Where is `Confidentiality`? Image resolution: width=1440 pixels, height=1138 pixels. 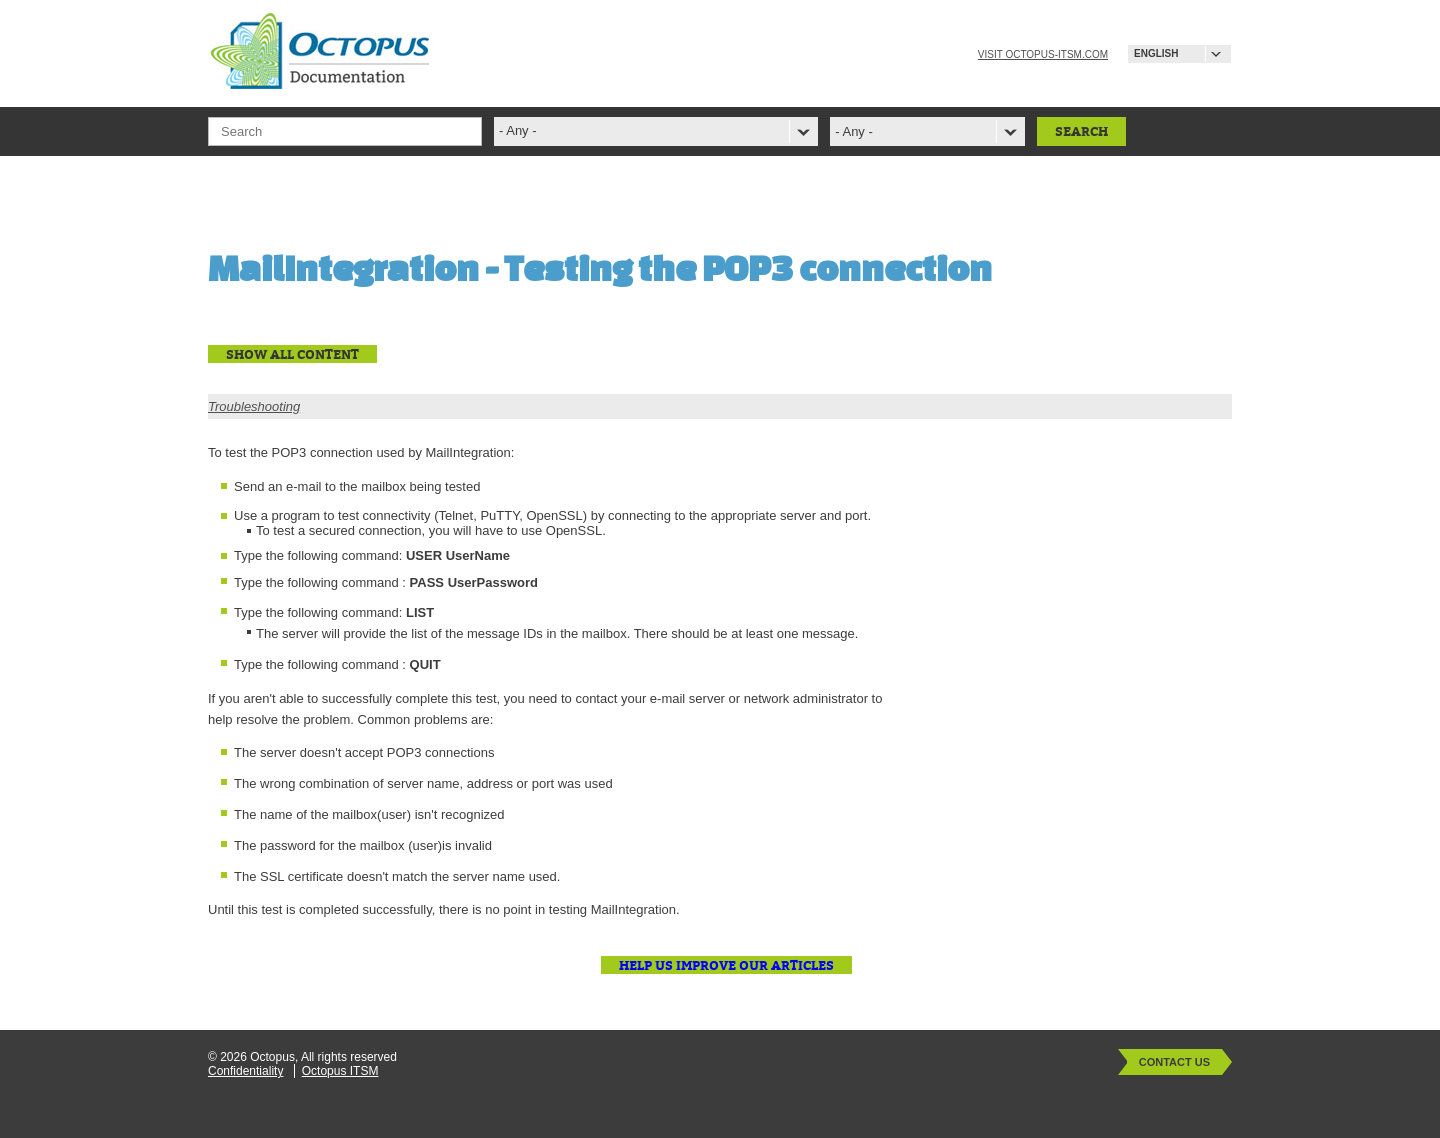 Confidentiality is located at coordinates (245, 1071).